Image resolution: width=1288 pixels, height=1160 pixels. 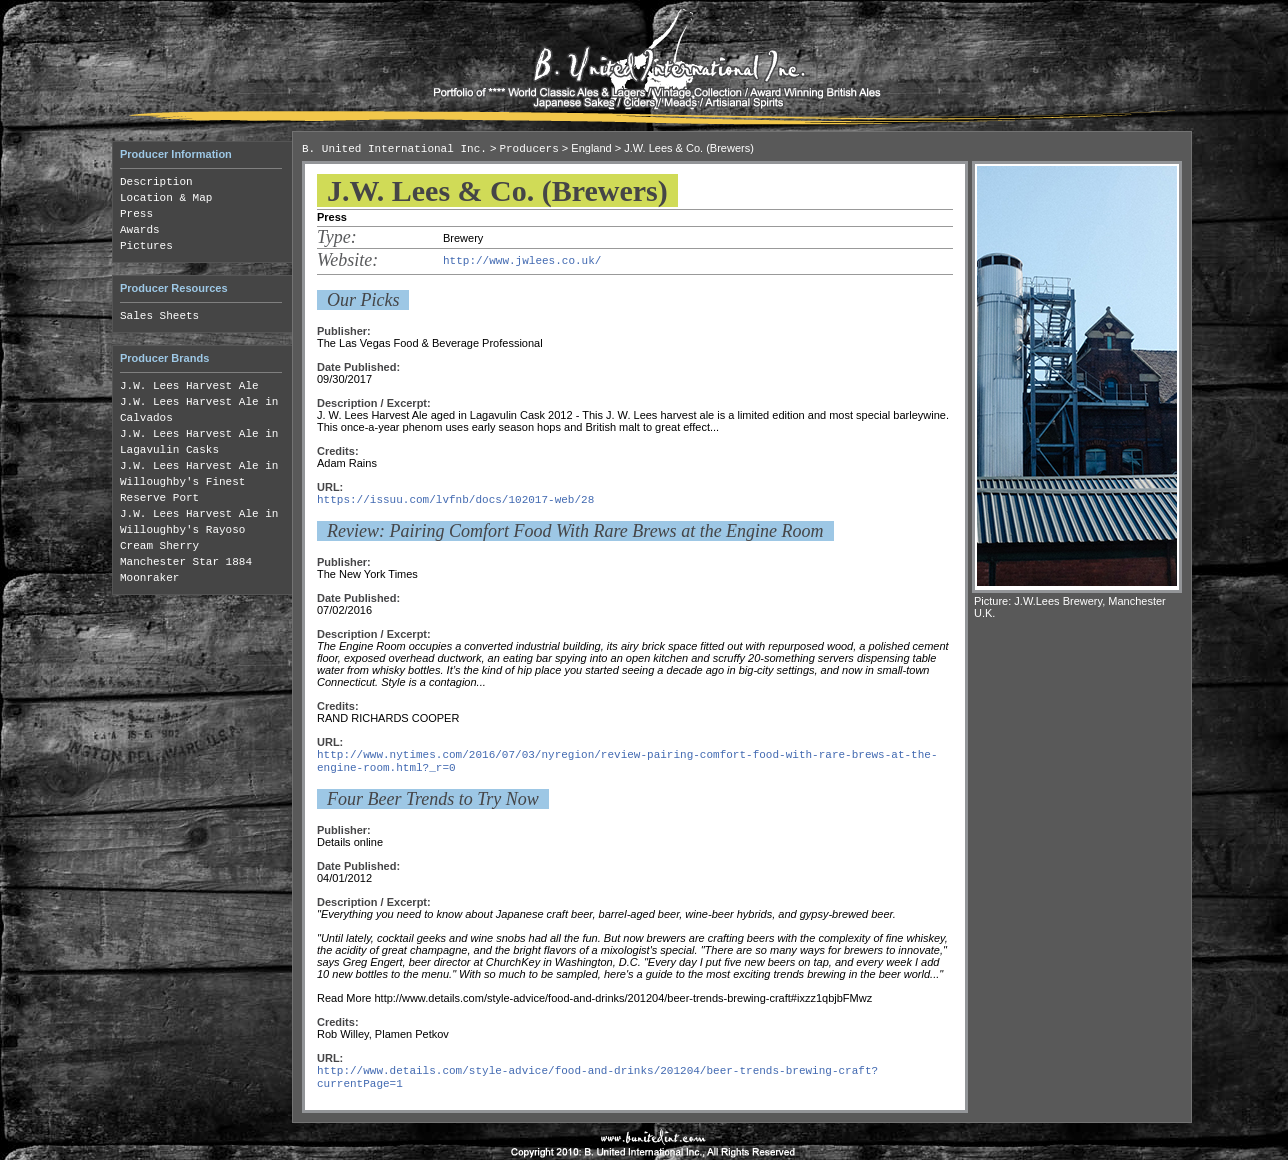 What do you see at coordinates (166, 198) in the screenshot?
I see `Location & Map` at bounding box center [166, 198].